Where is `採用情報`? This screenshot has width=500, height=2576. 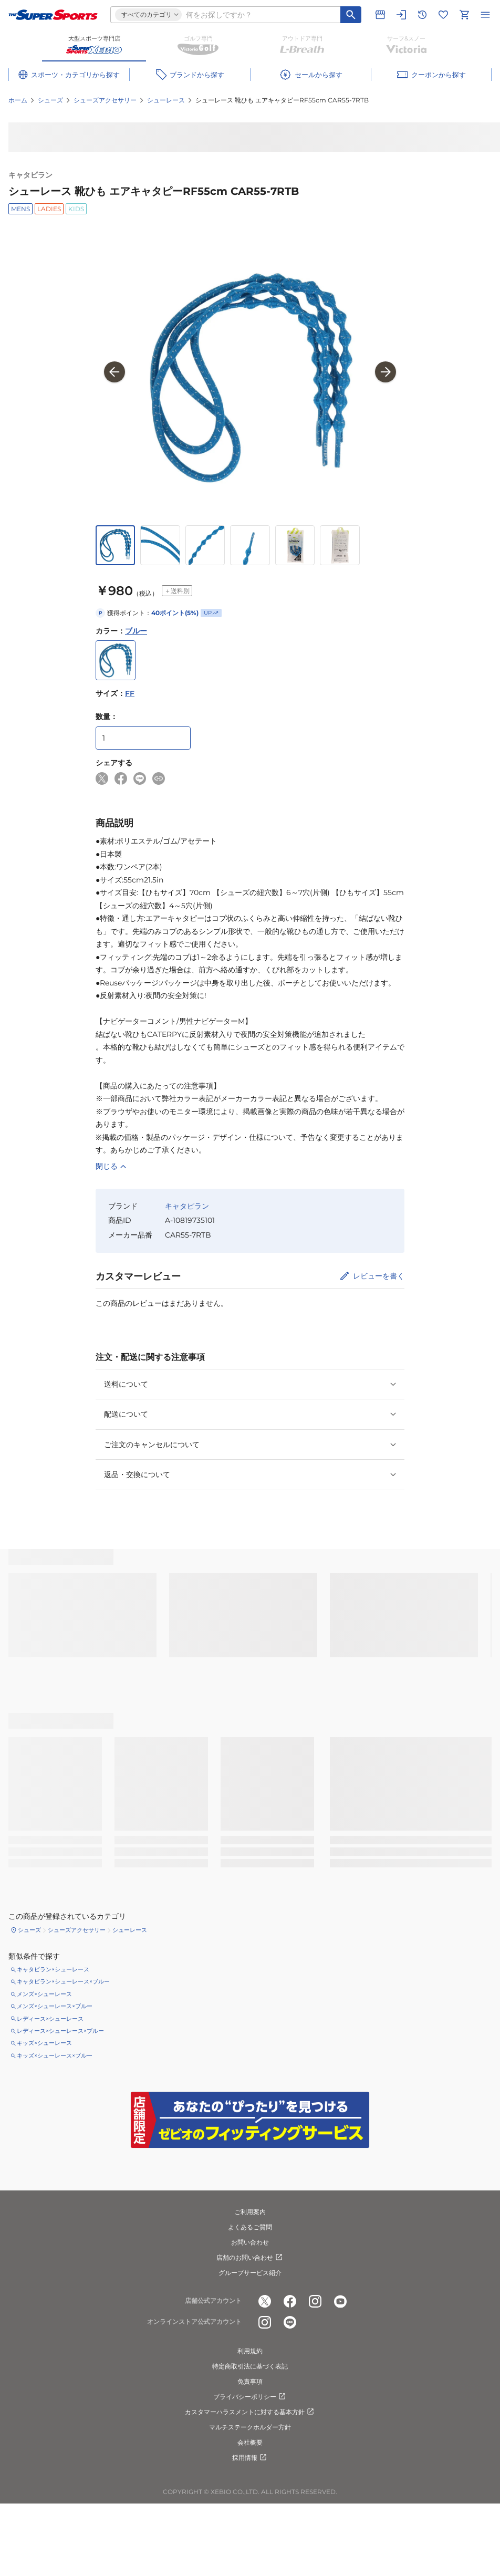 採用情報 is located at coordinates (250, 2458).